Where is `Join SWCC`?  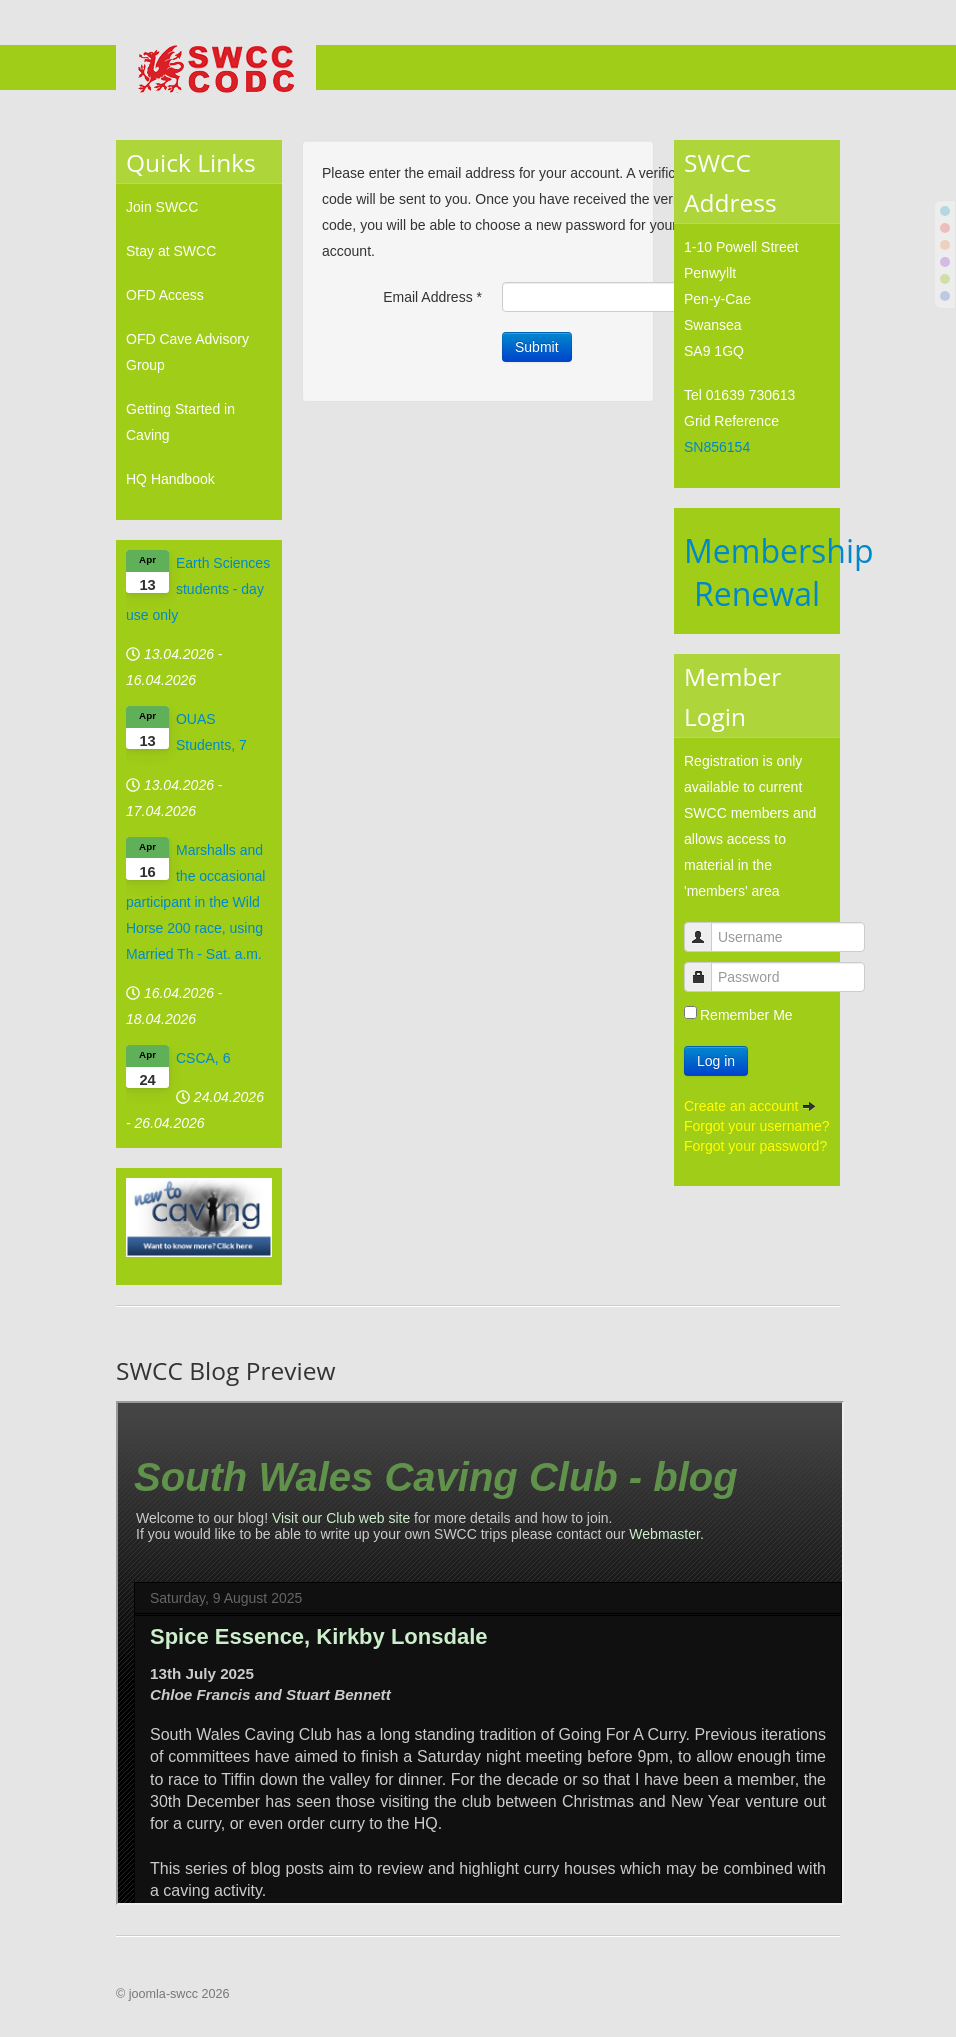
Join SWCC is located at coordinates (162, 207).